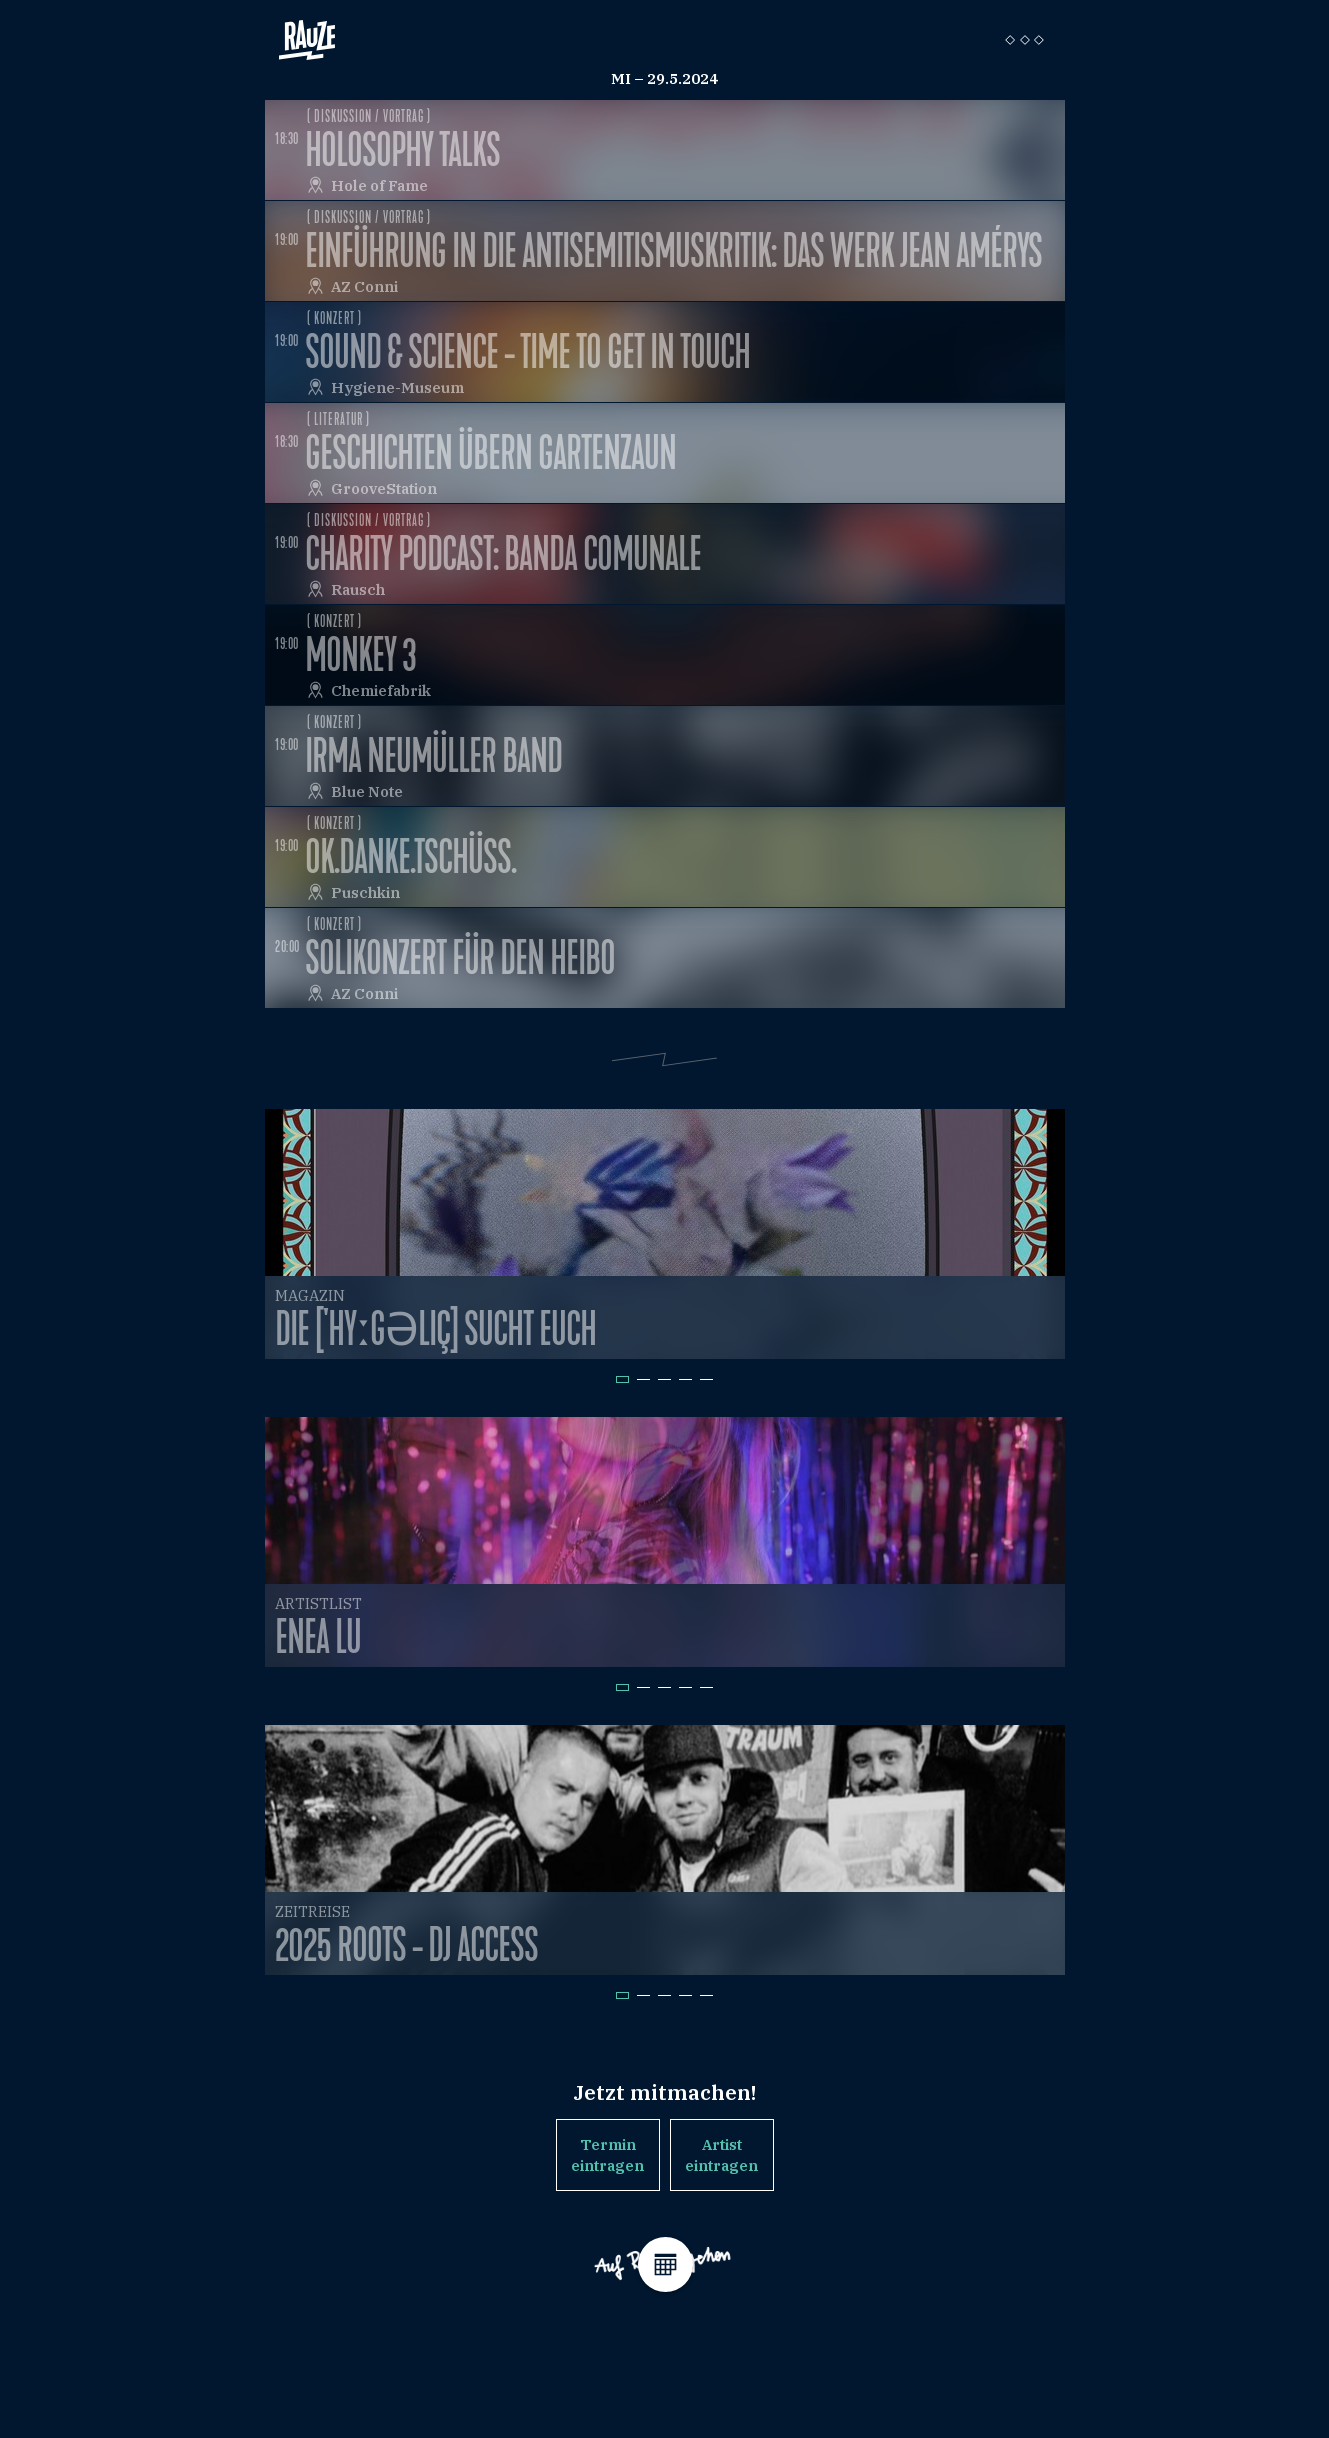  What do you see at coordinates (721, 2155) in the screenshot?
I see `Artist eintragen` at bounding box center [721, 2155].